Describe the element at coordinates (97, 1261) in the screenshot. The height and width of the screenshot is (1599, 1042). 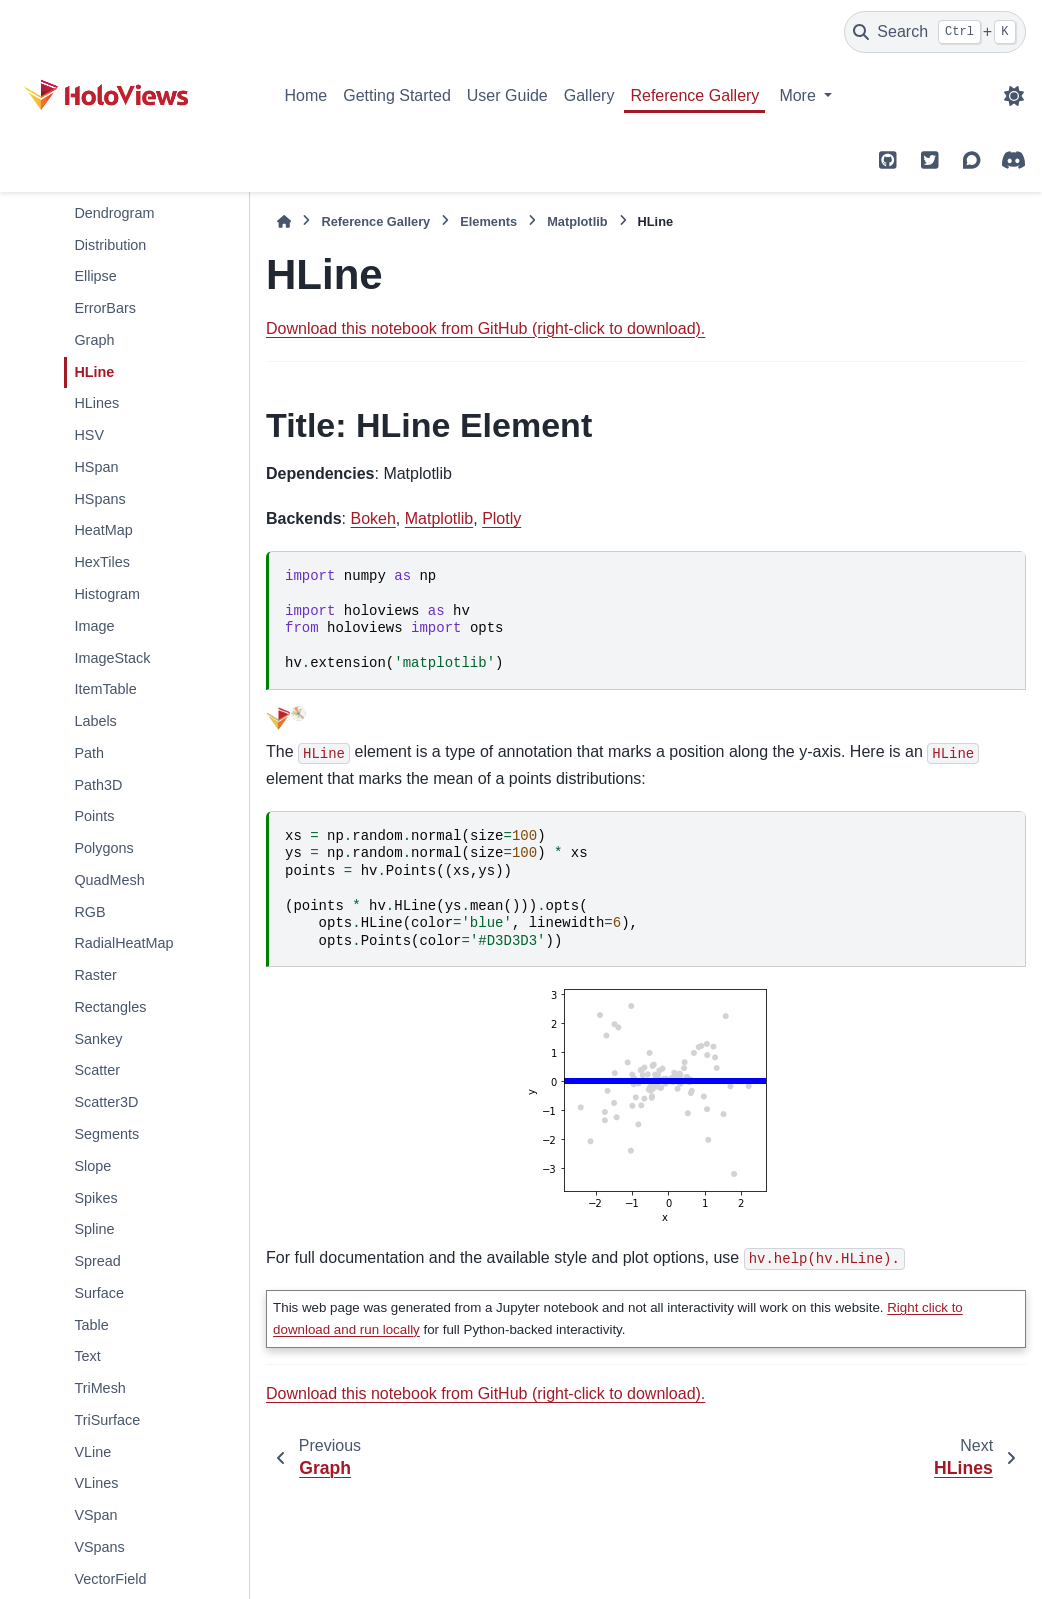
I see `Spread` at that location.